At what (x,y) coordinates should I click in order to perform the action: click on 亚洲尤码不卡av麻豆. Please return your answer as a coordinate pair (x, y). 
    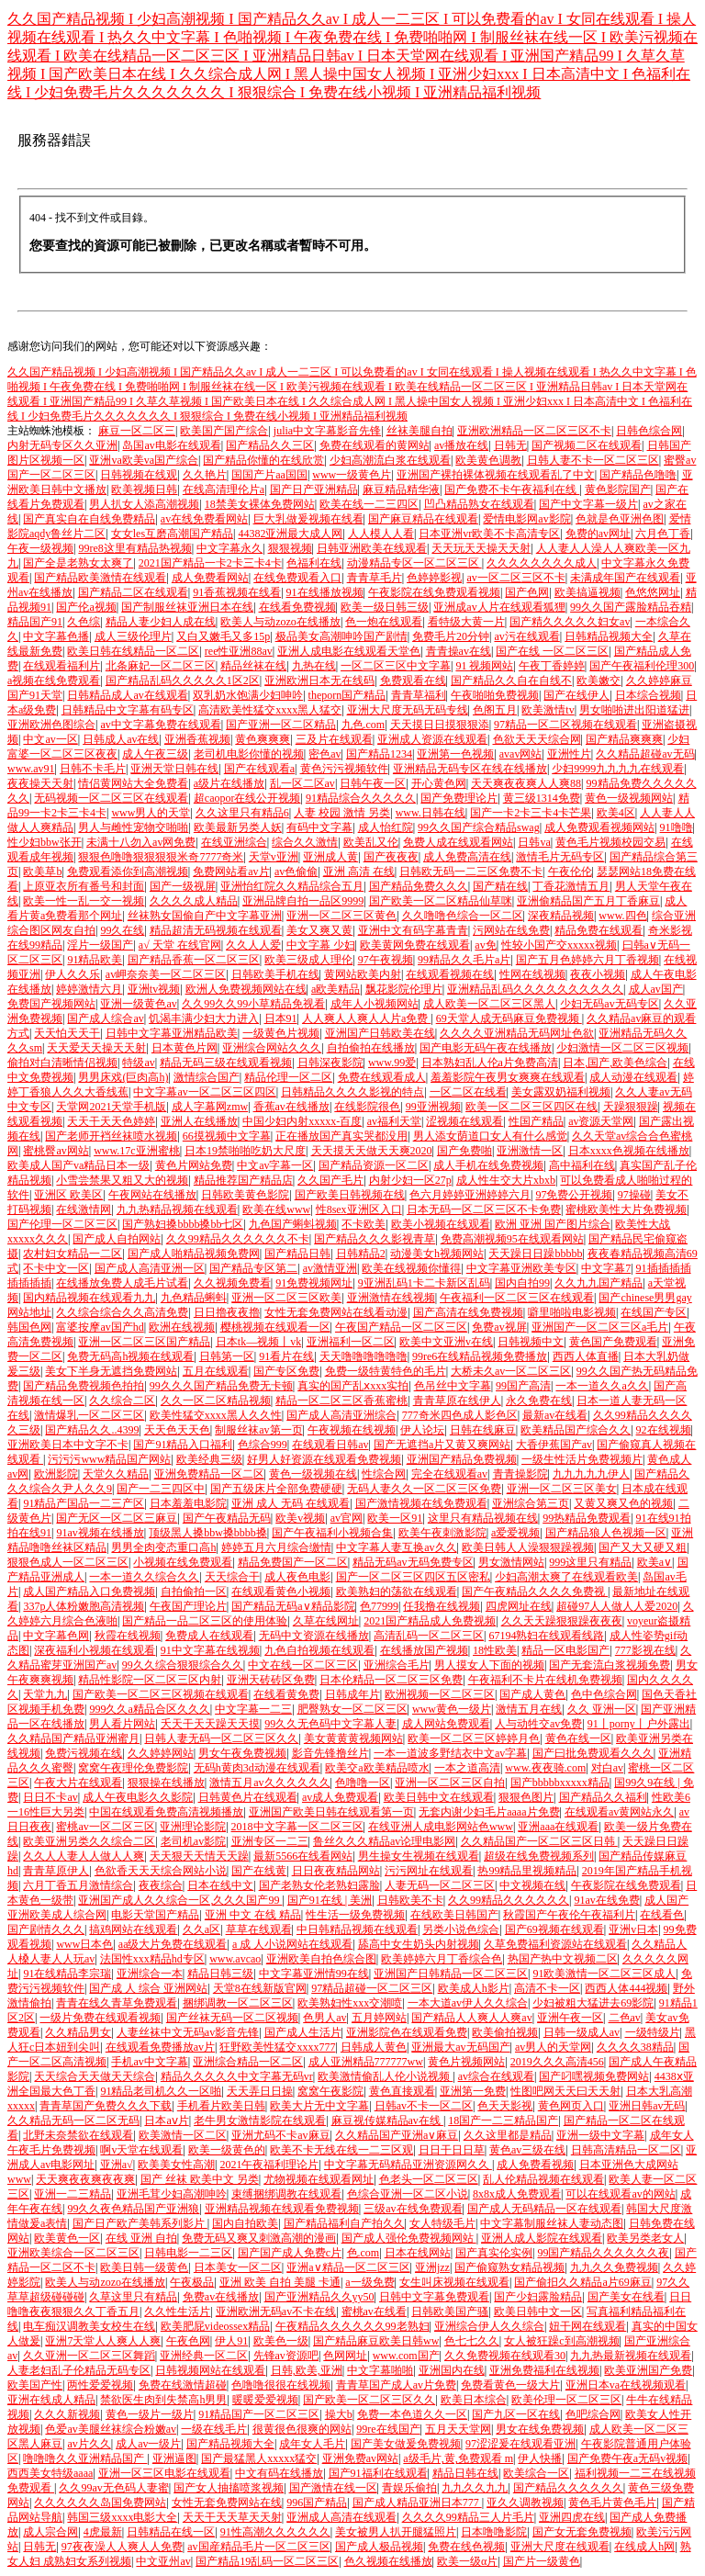
    Looking at the image, I should click on (280, 2135).